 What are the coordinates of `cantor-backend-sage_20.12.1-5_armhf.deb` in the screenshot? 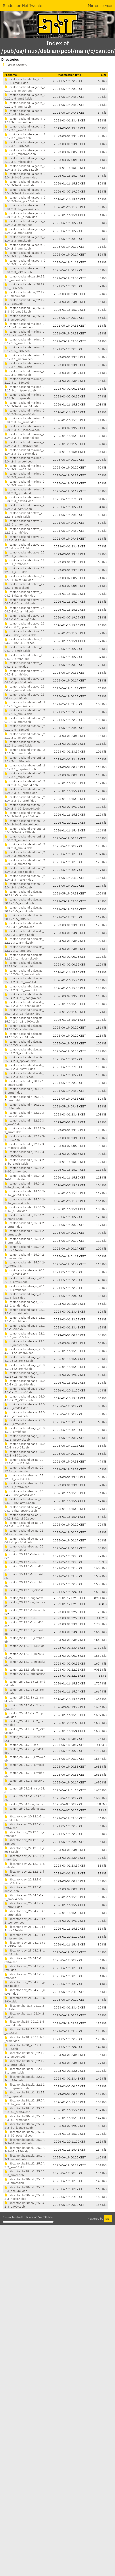 It's located at (24, 1288).